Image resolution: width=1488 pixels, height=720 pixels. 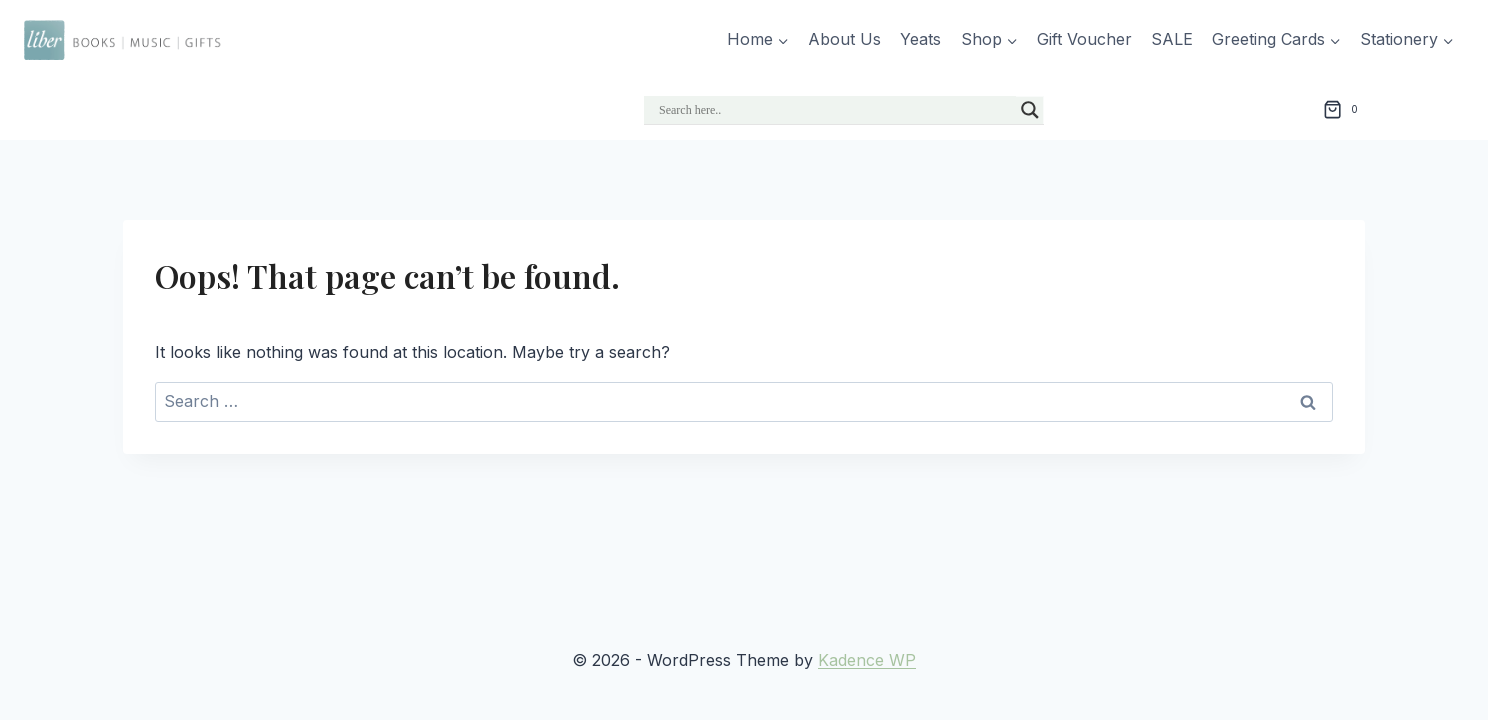 What do you see at coordinates (1172, 39) in the screenshot?
I see `SALE` at bounding box center [1172, 39].